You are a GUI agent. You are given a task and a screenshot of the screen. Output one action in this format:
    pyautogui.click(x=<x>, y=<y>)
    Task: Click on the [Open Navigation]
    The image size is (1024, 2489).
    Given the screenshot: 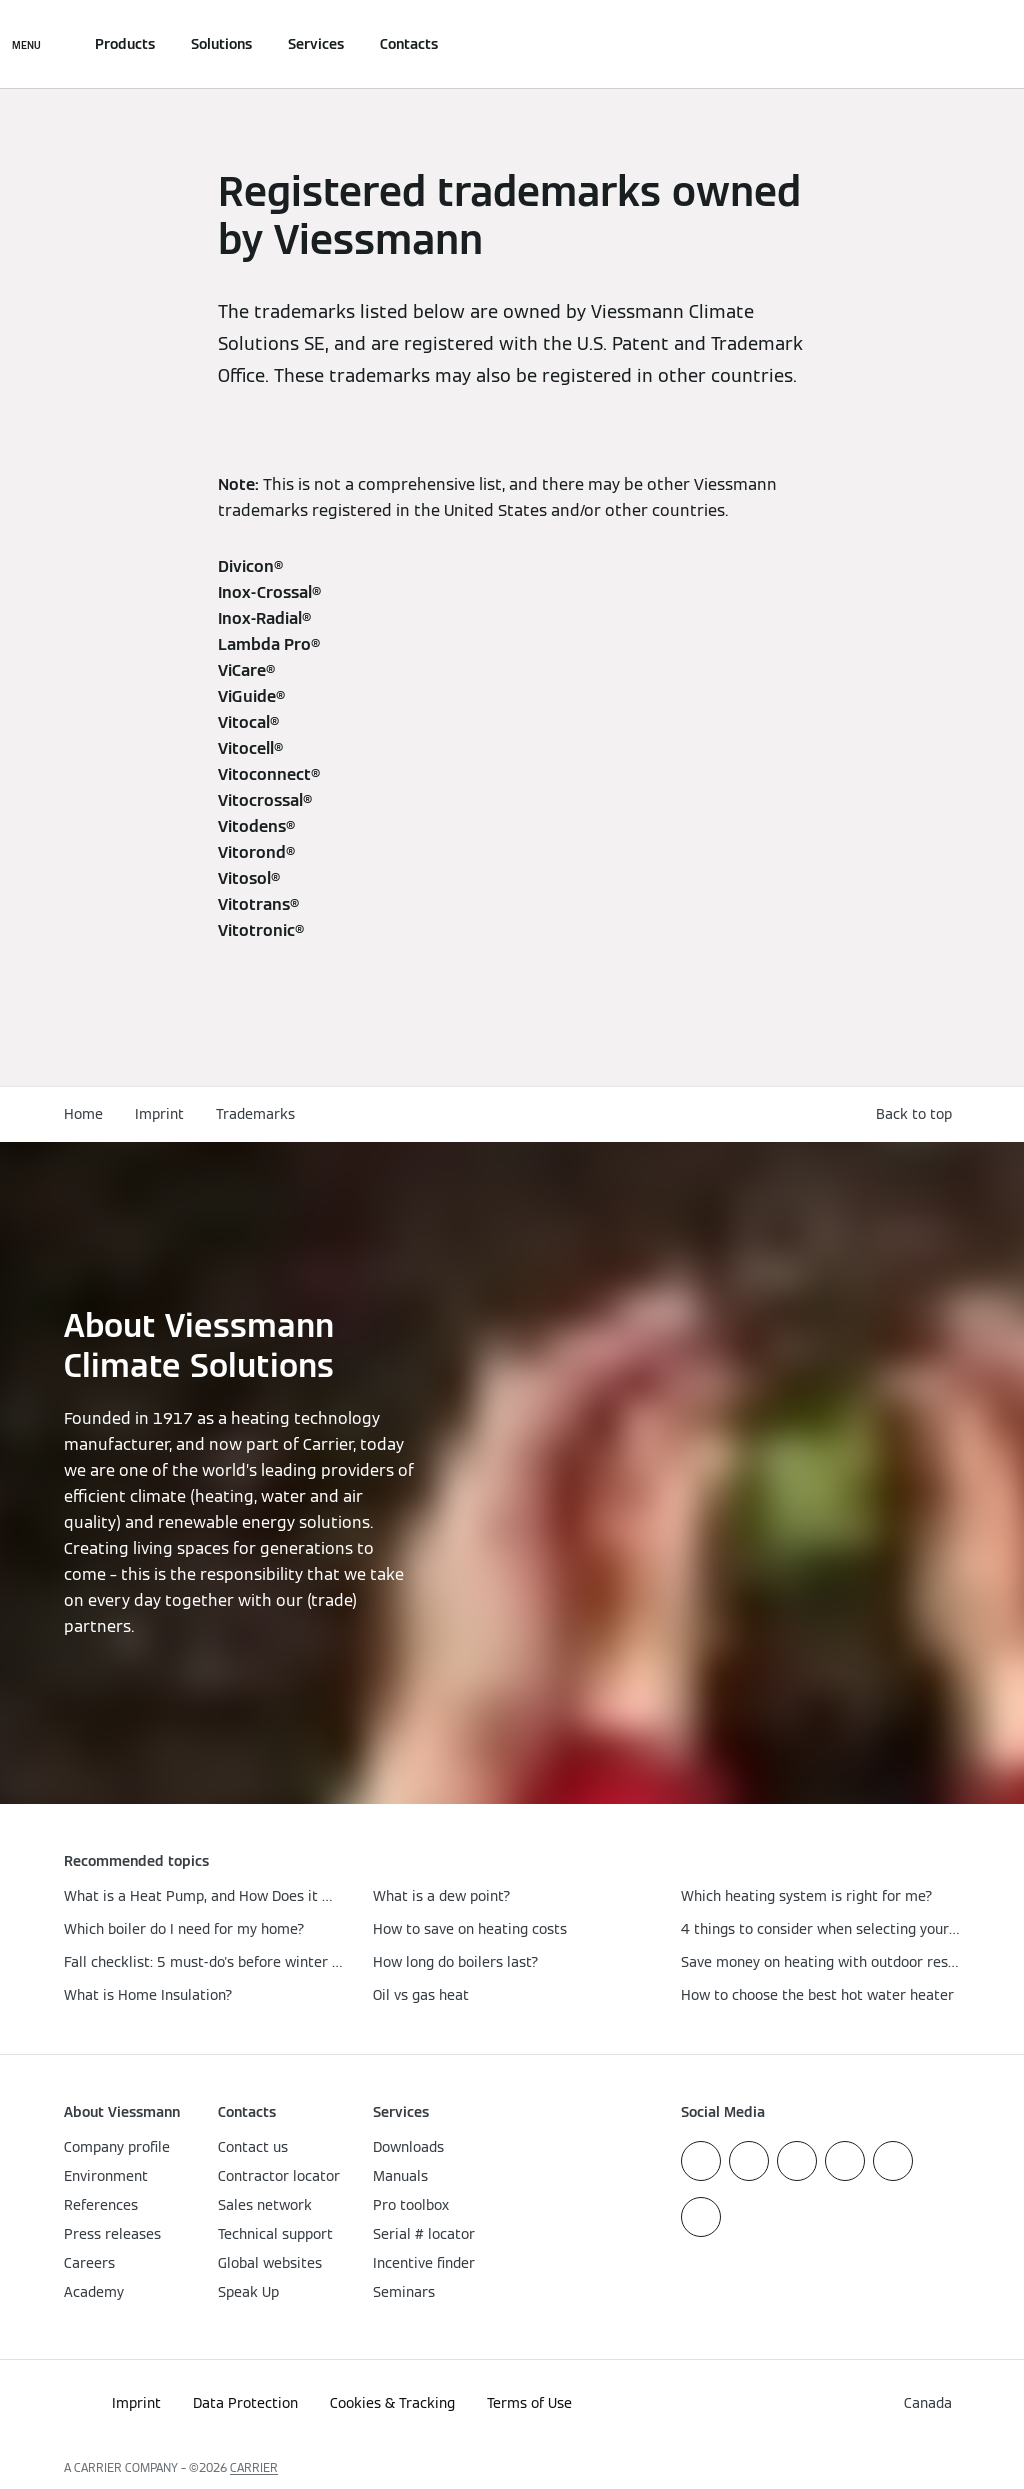 What is the action you would take?
    pyautogui.click(x=26, y=44)
    